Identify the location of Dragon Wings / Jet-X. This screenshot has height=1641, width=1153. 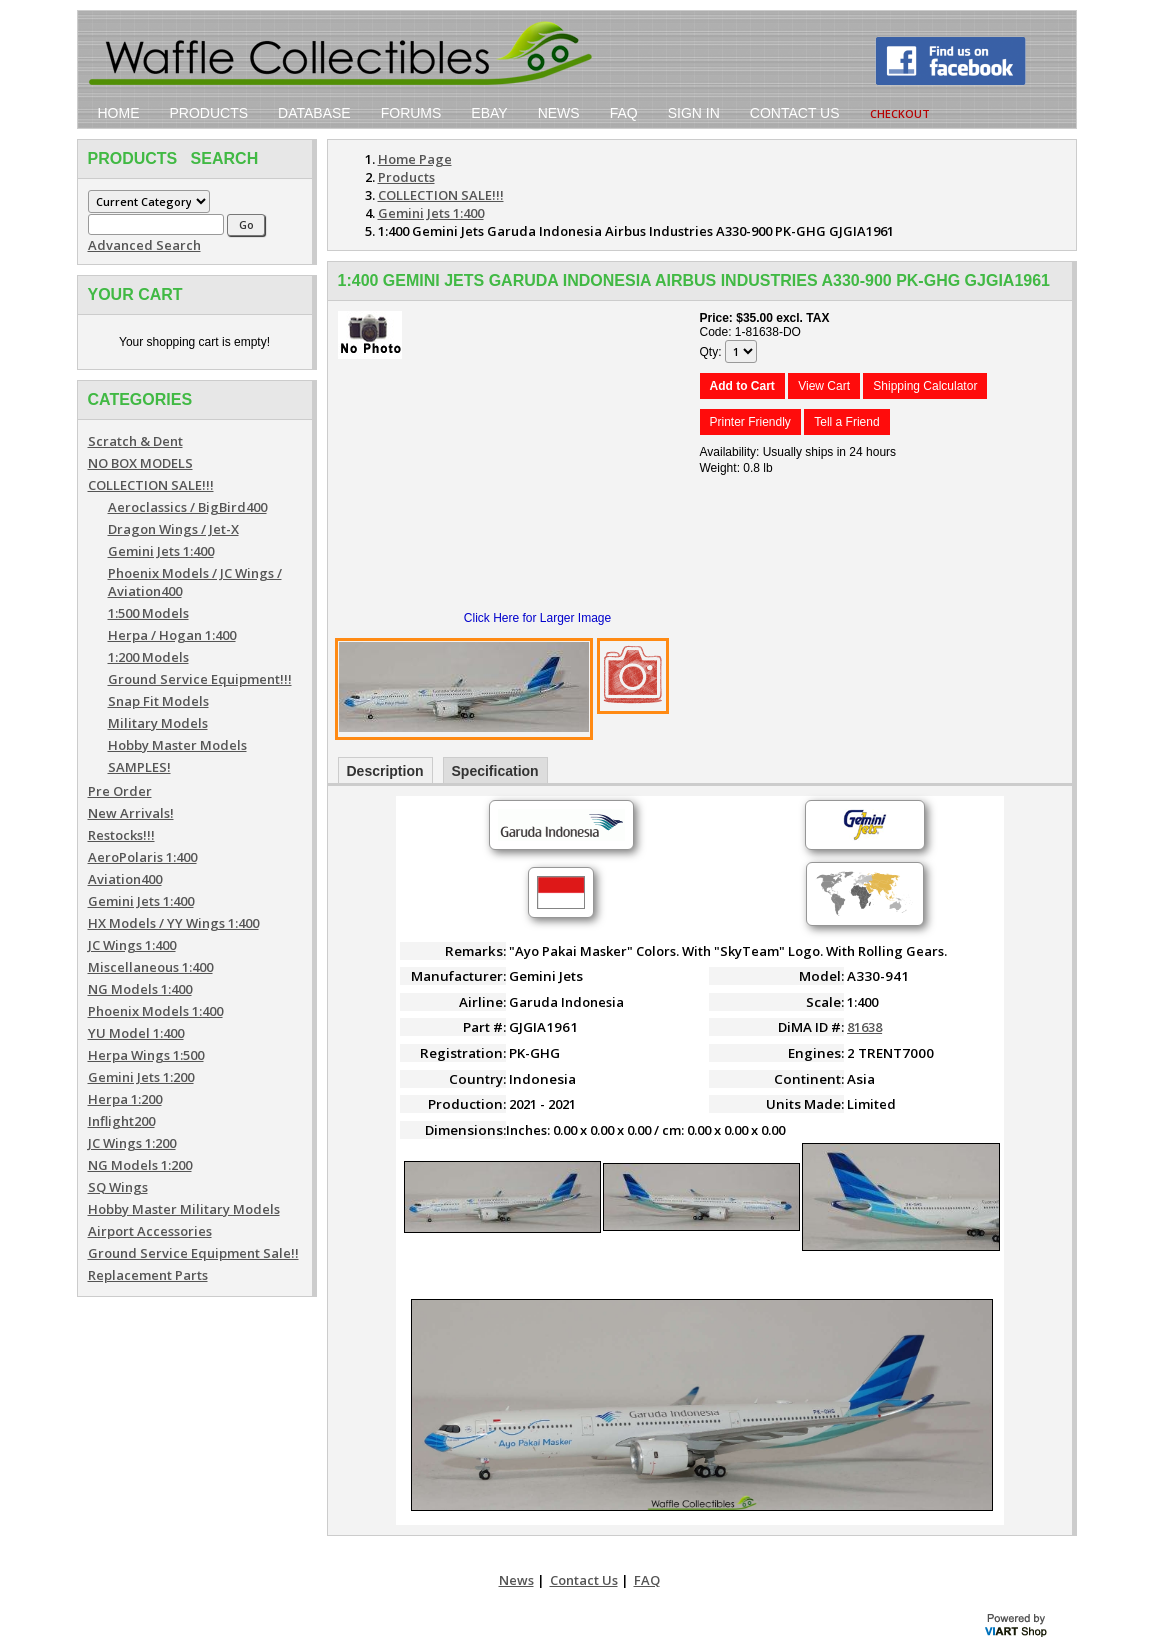
(173, 529).